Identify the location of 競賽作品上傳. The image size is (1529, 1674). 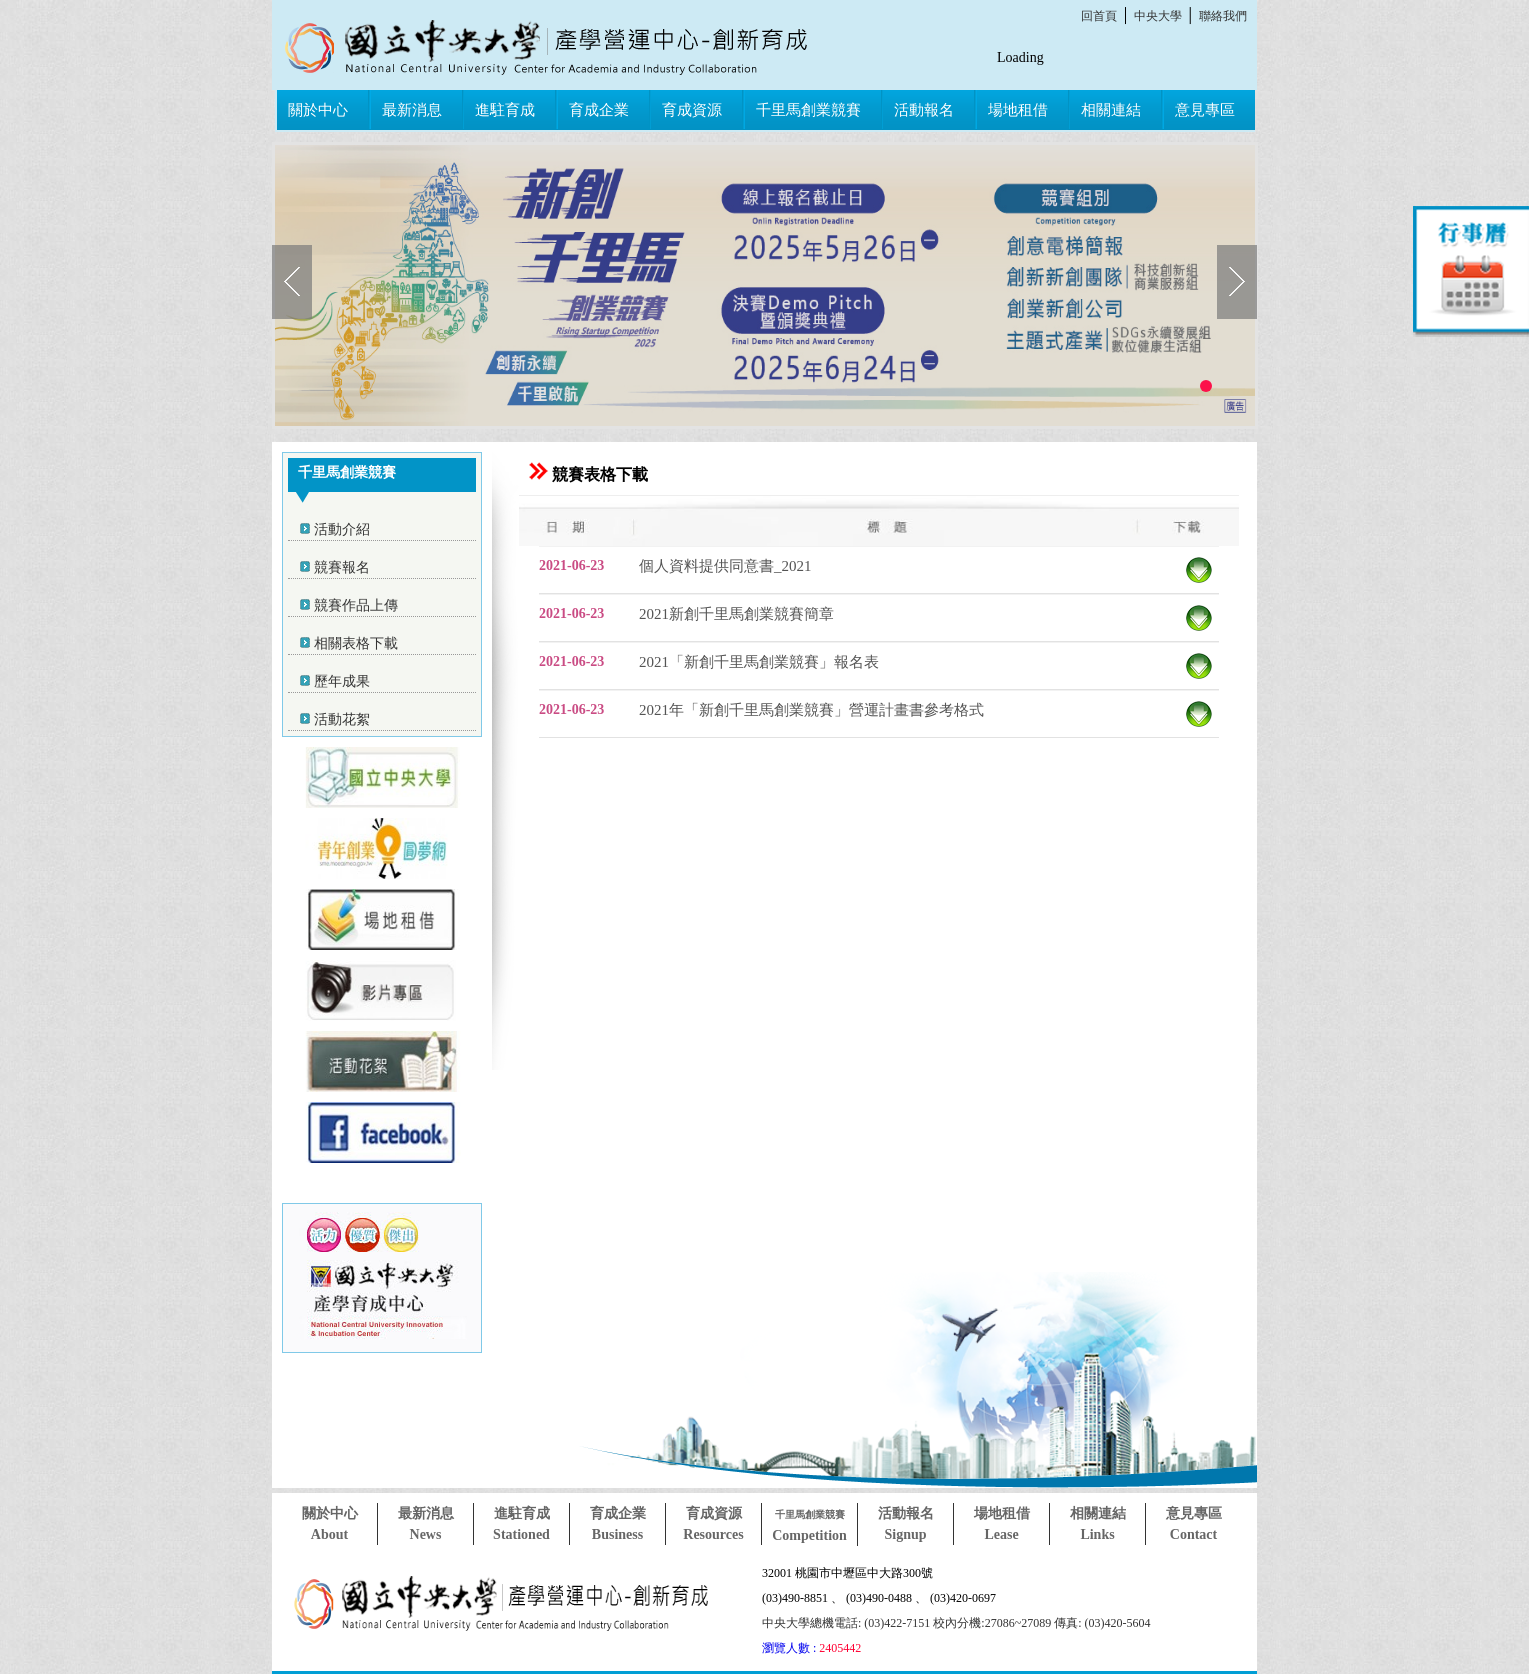
(356, 605).